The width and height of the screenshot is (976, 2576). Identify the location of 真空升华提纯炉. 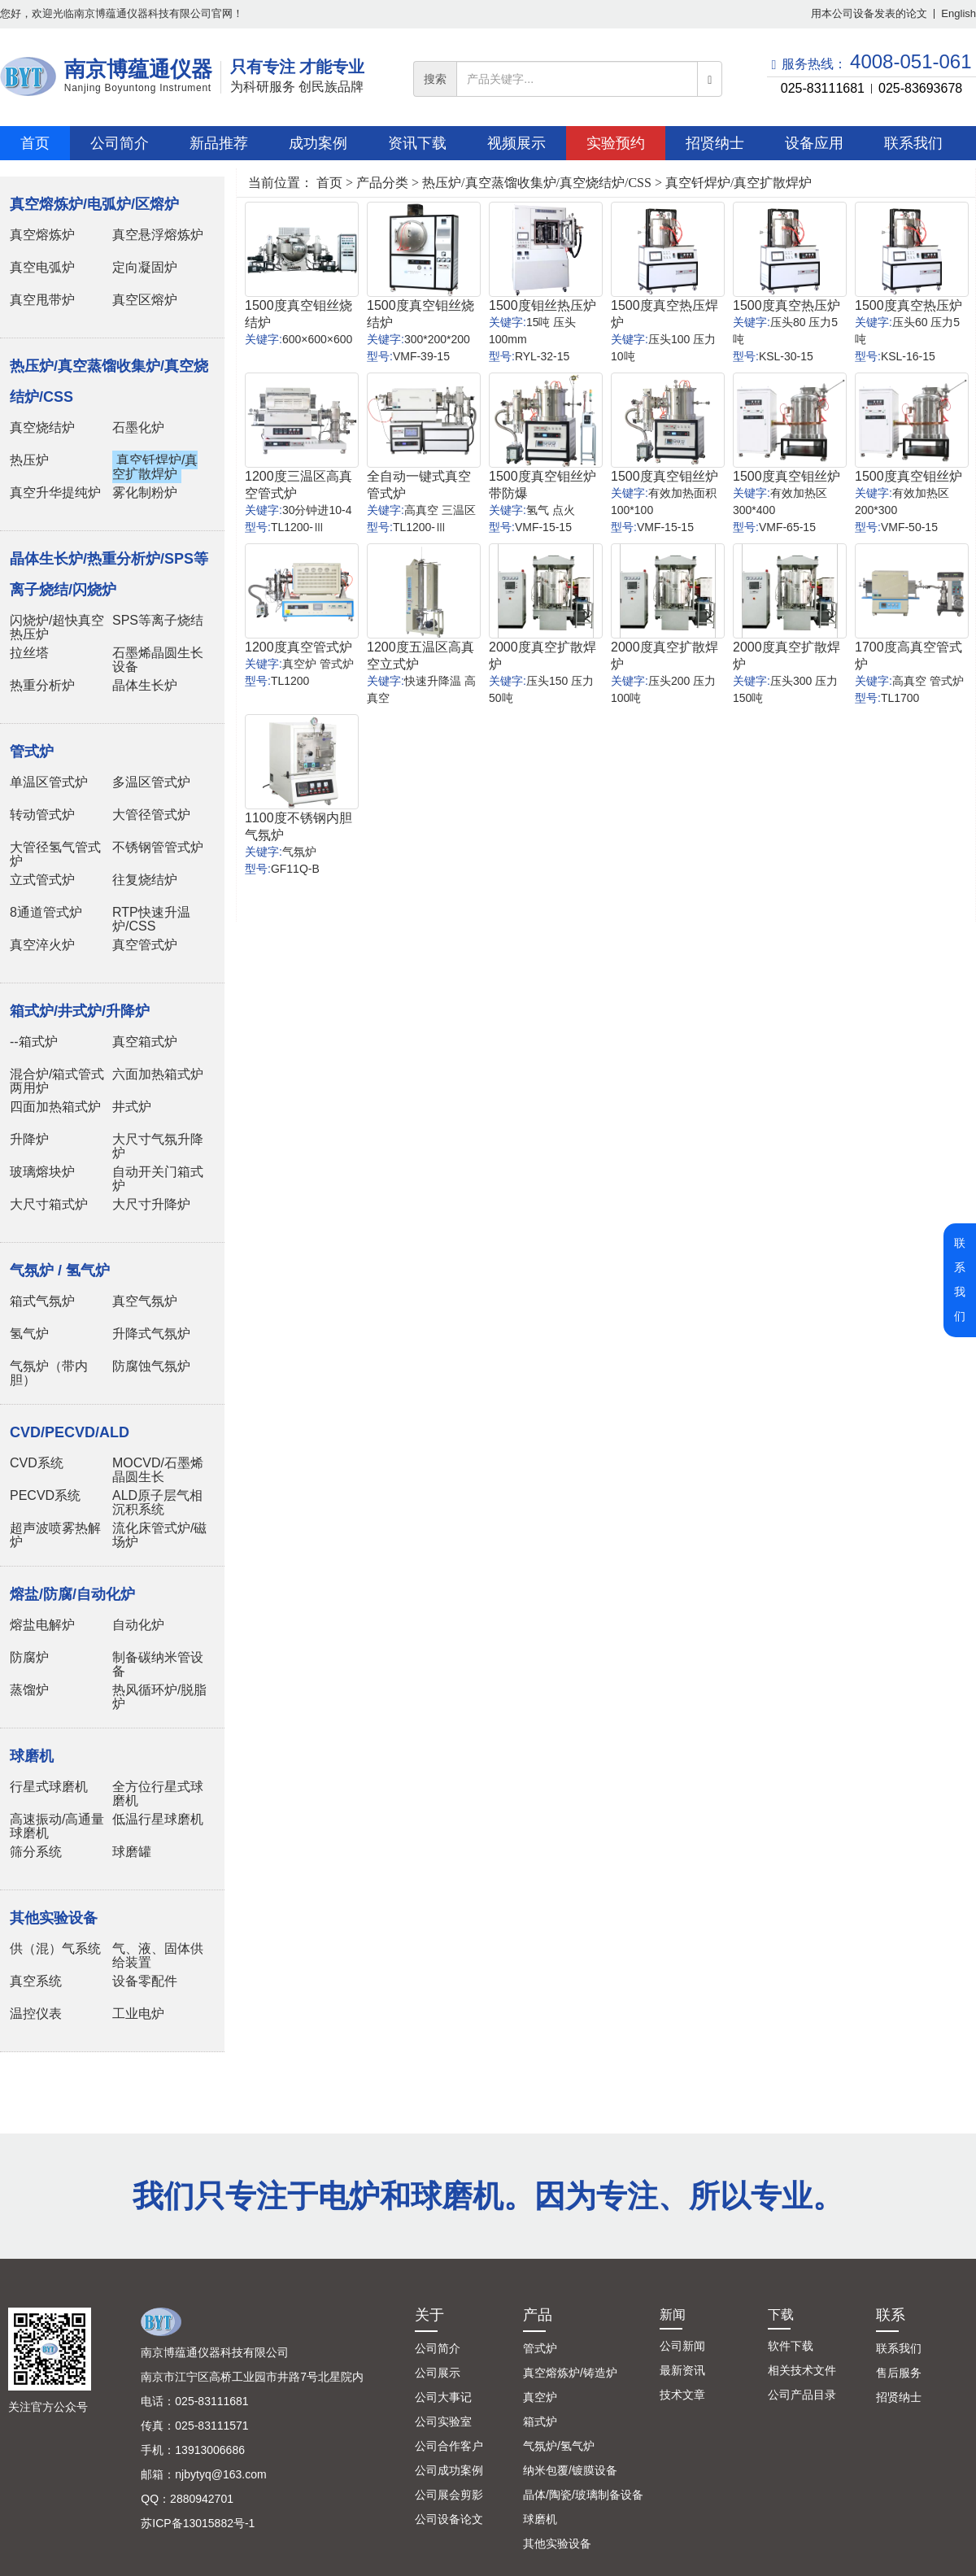
(55, 492).